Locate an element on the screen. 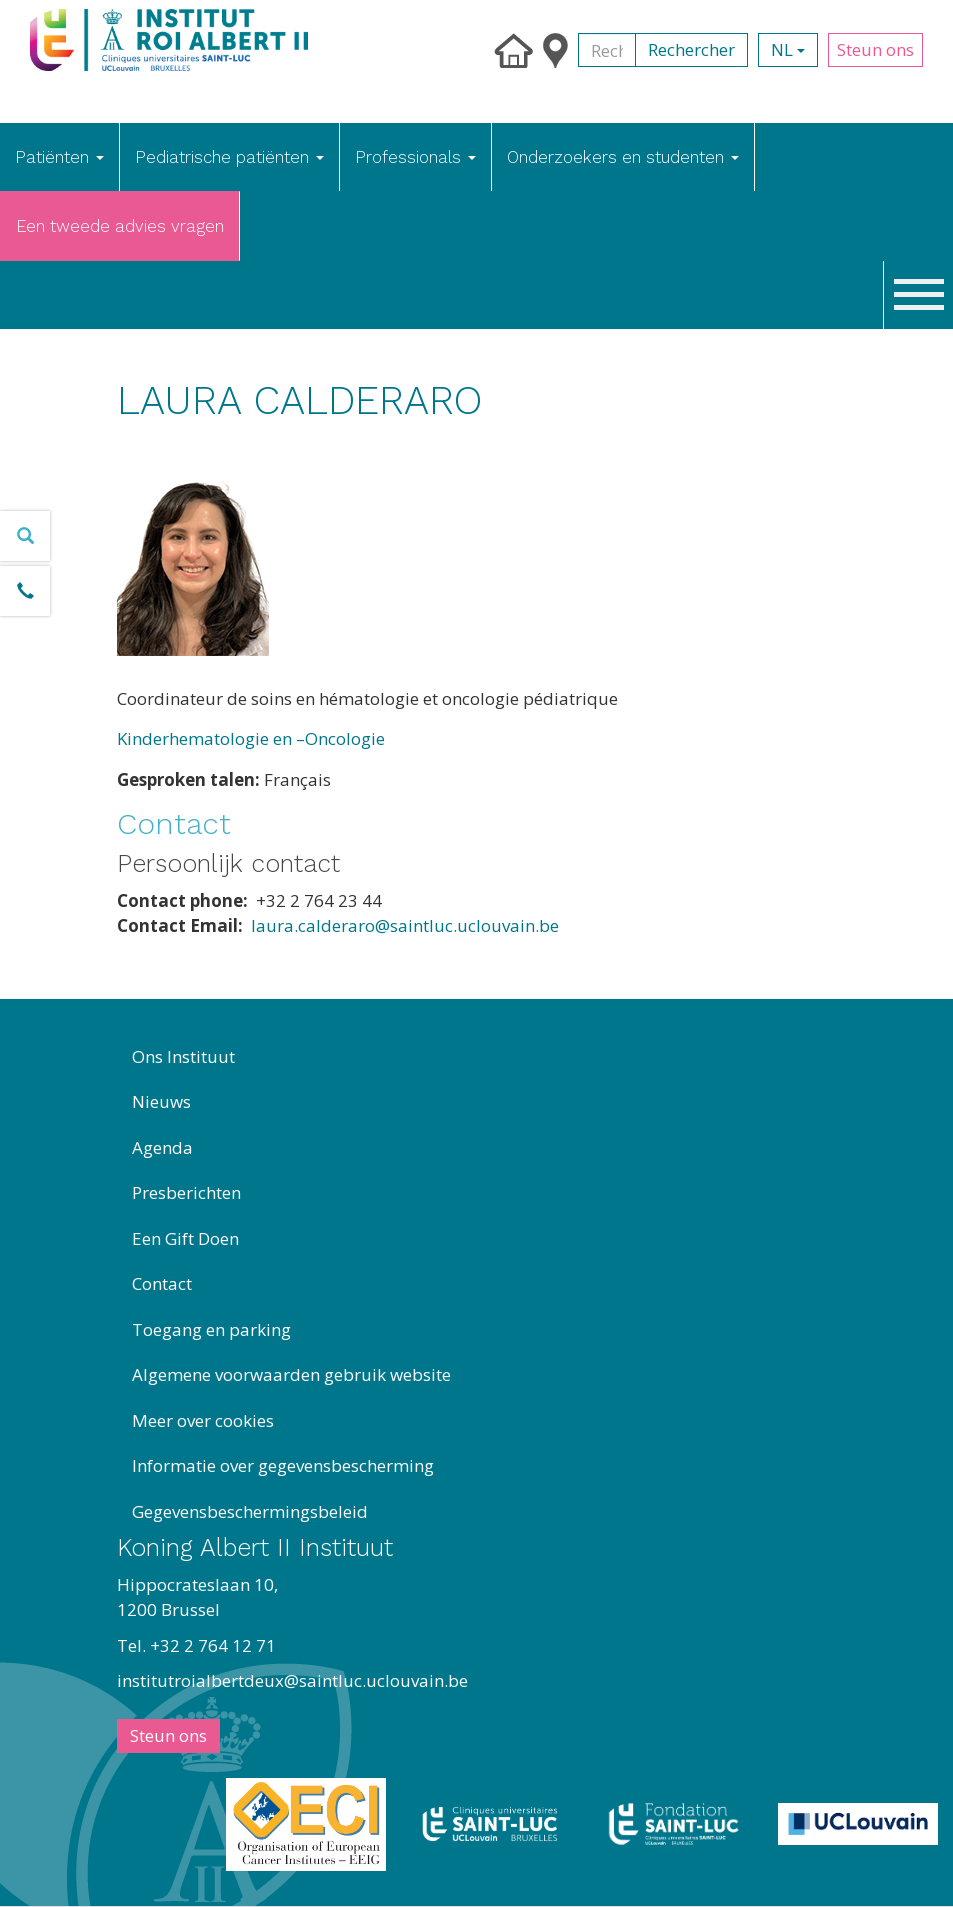 This screenshot has height=1907, width=953. Pediatrische patiënten is located at coordinates (229, 157).